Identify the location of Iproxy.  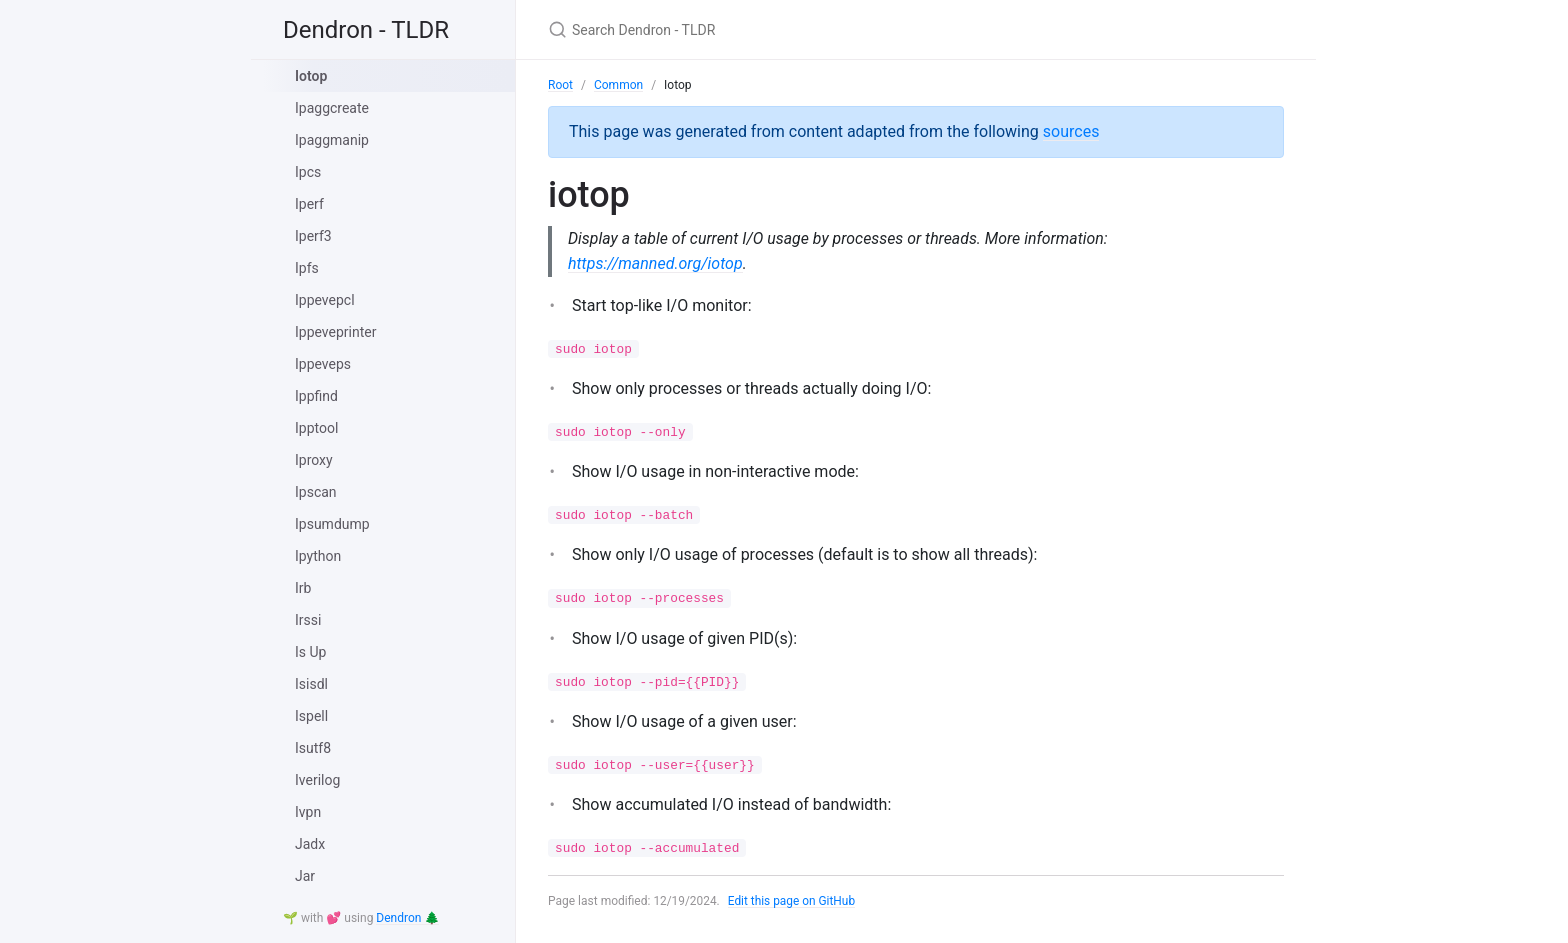
(314, 460).